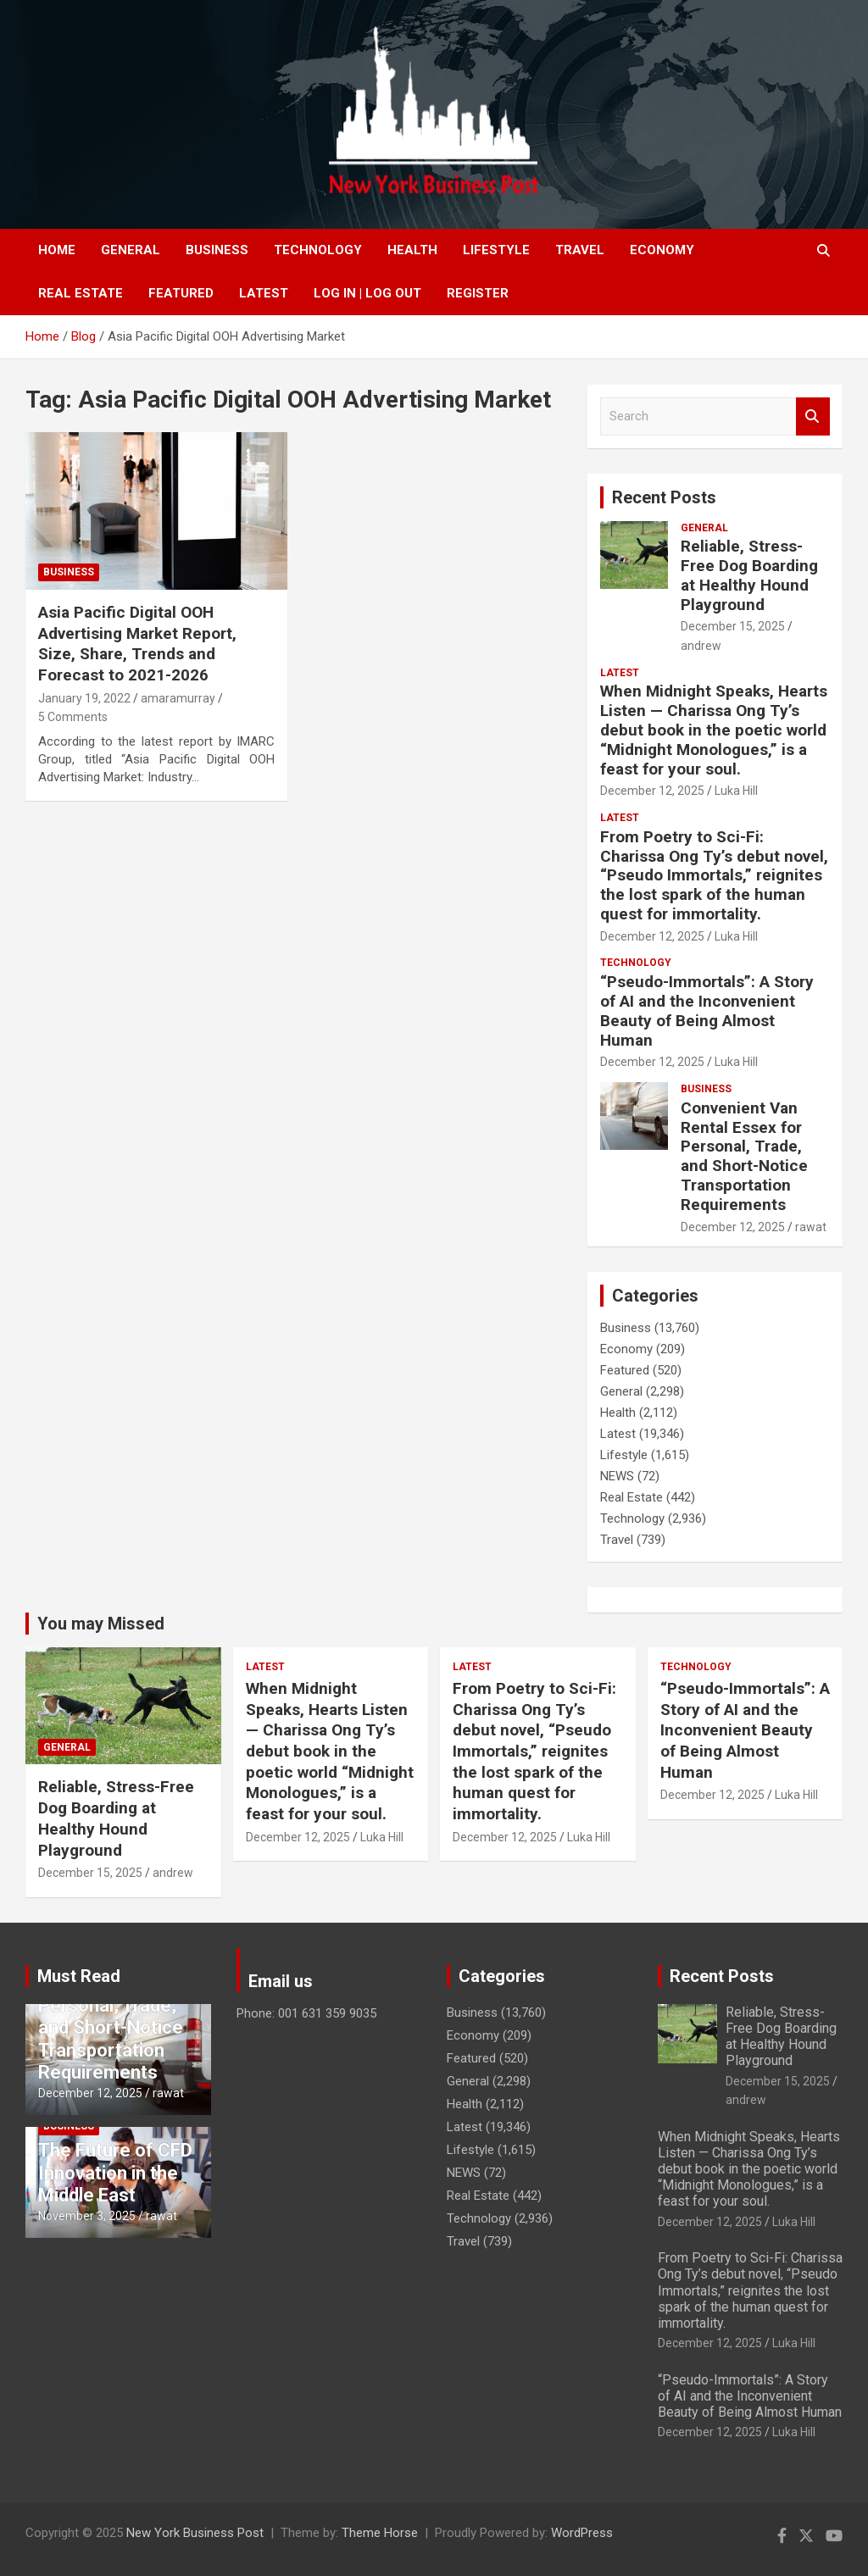  What do you see at coordinates (813, 416) in the screenshot?
I see `Search` at bounding box center [813, 416].